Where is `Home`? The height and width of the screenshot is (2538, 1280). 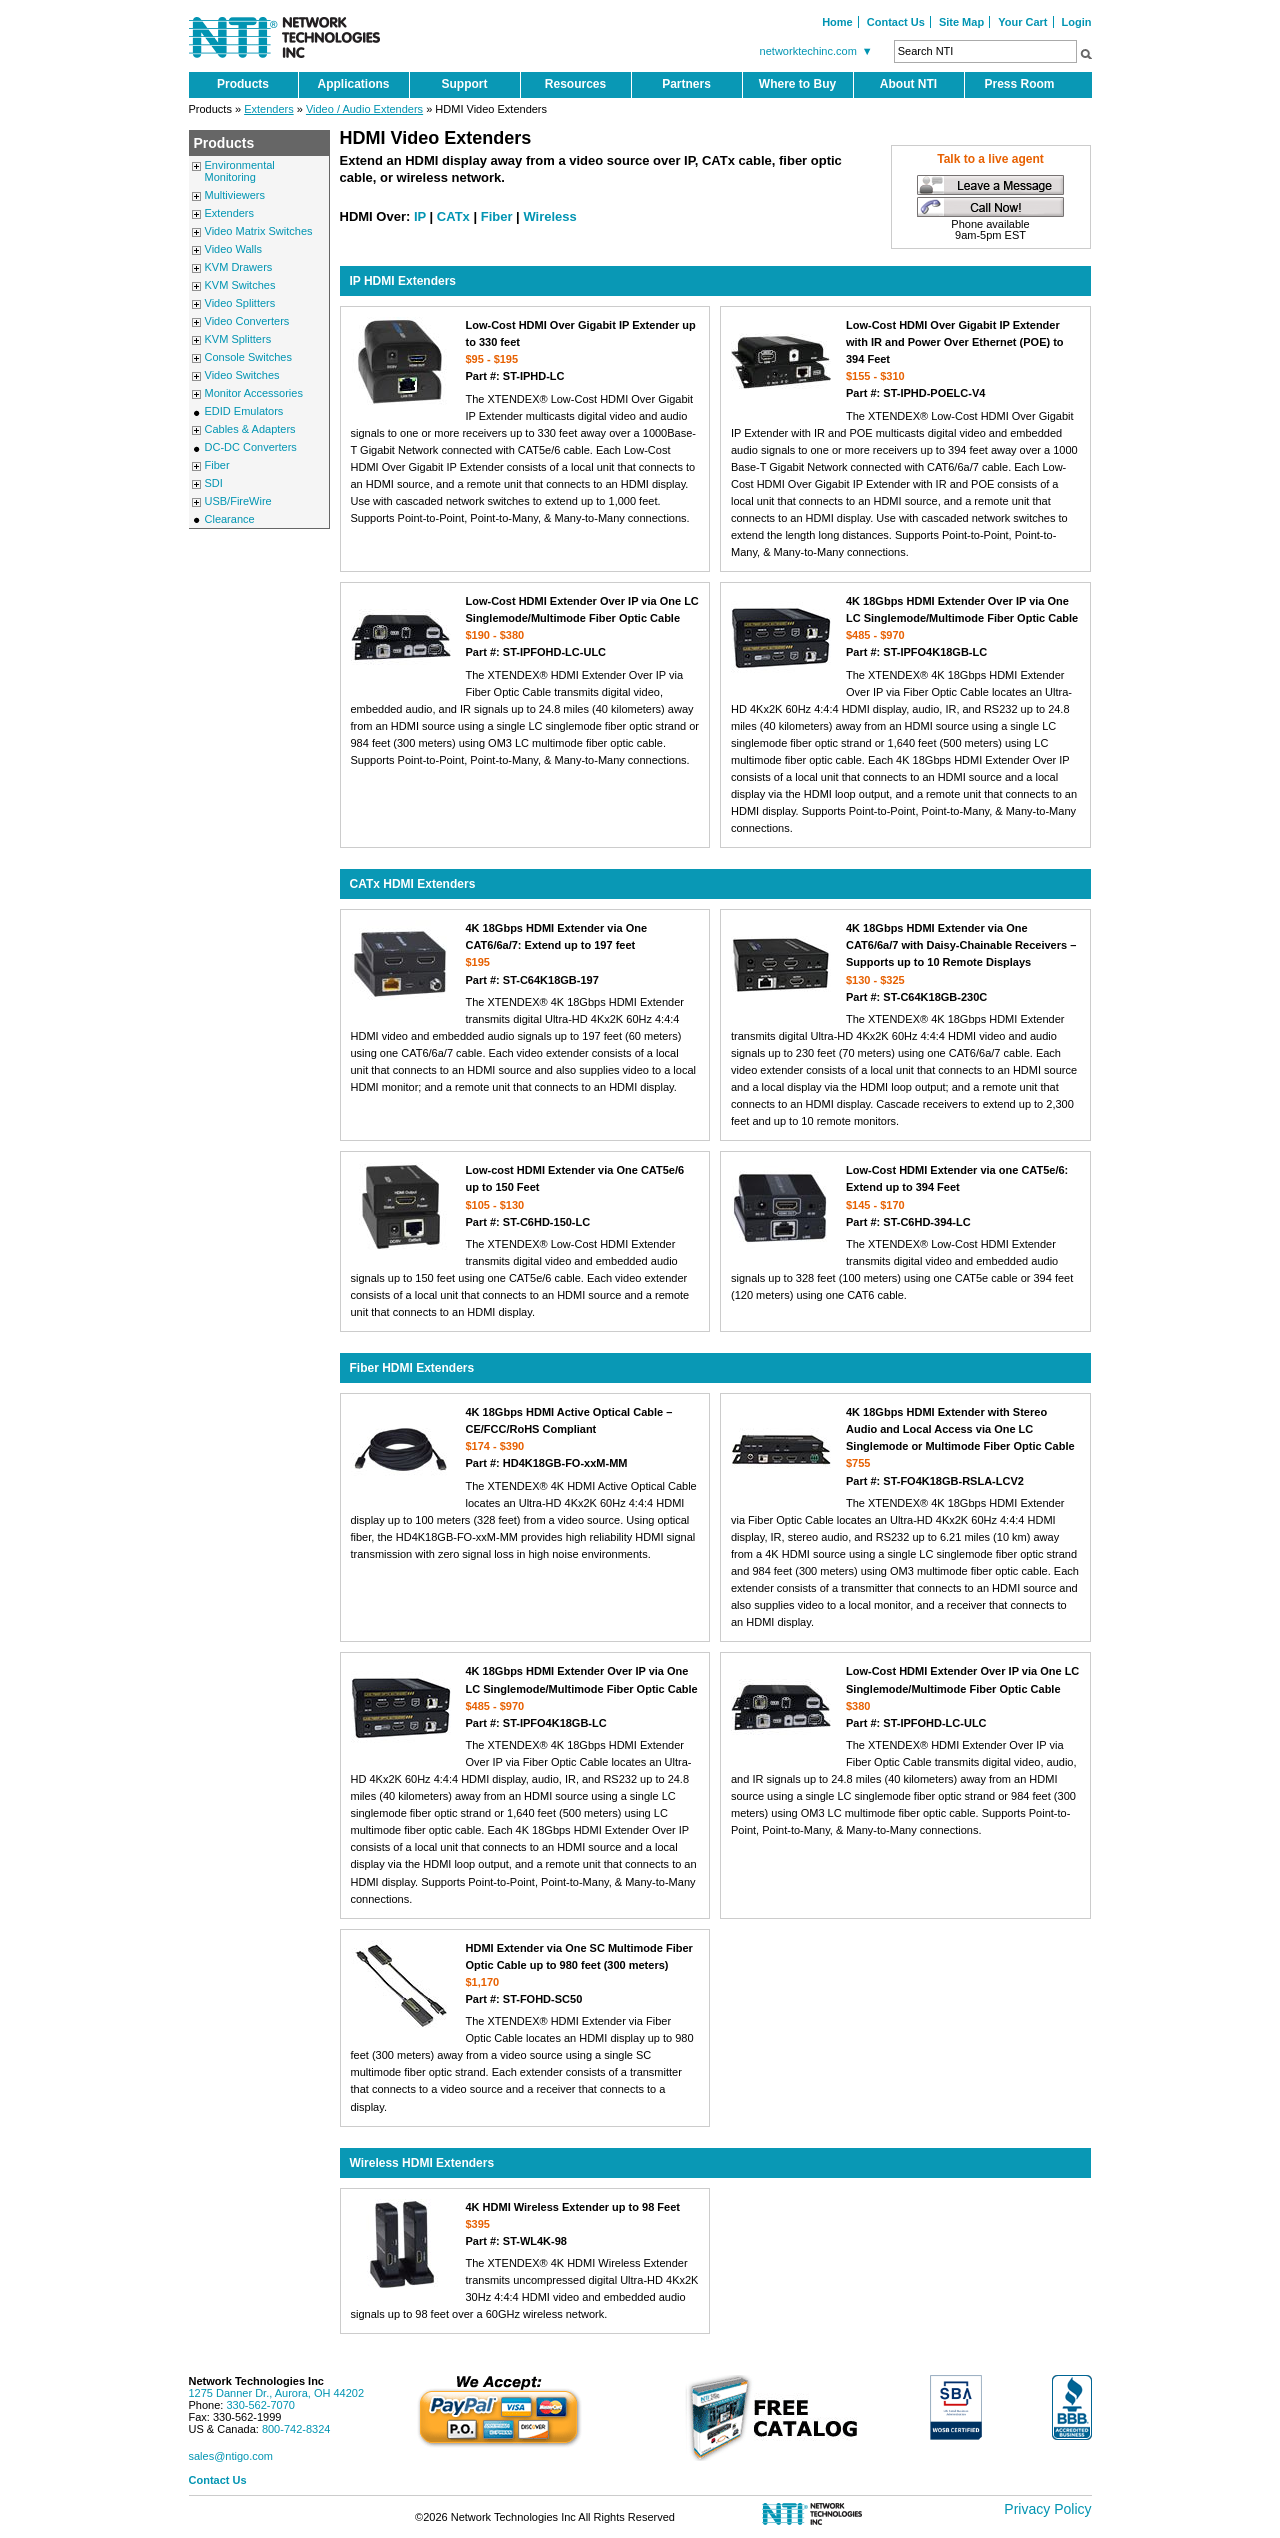
Home is located at coordinates (837, 22).